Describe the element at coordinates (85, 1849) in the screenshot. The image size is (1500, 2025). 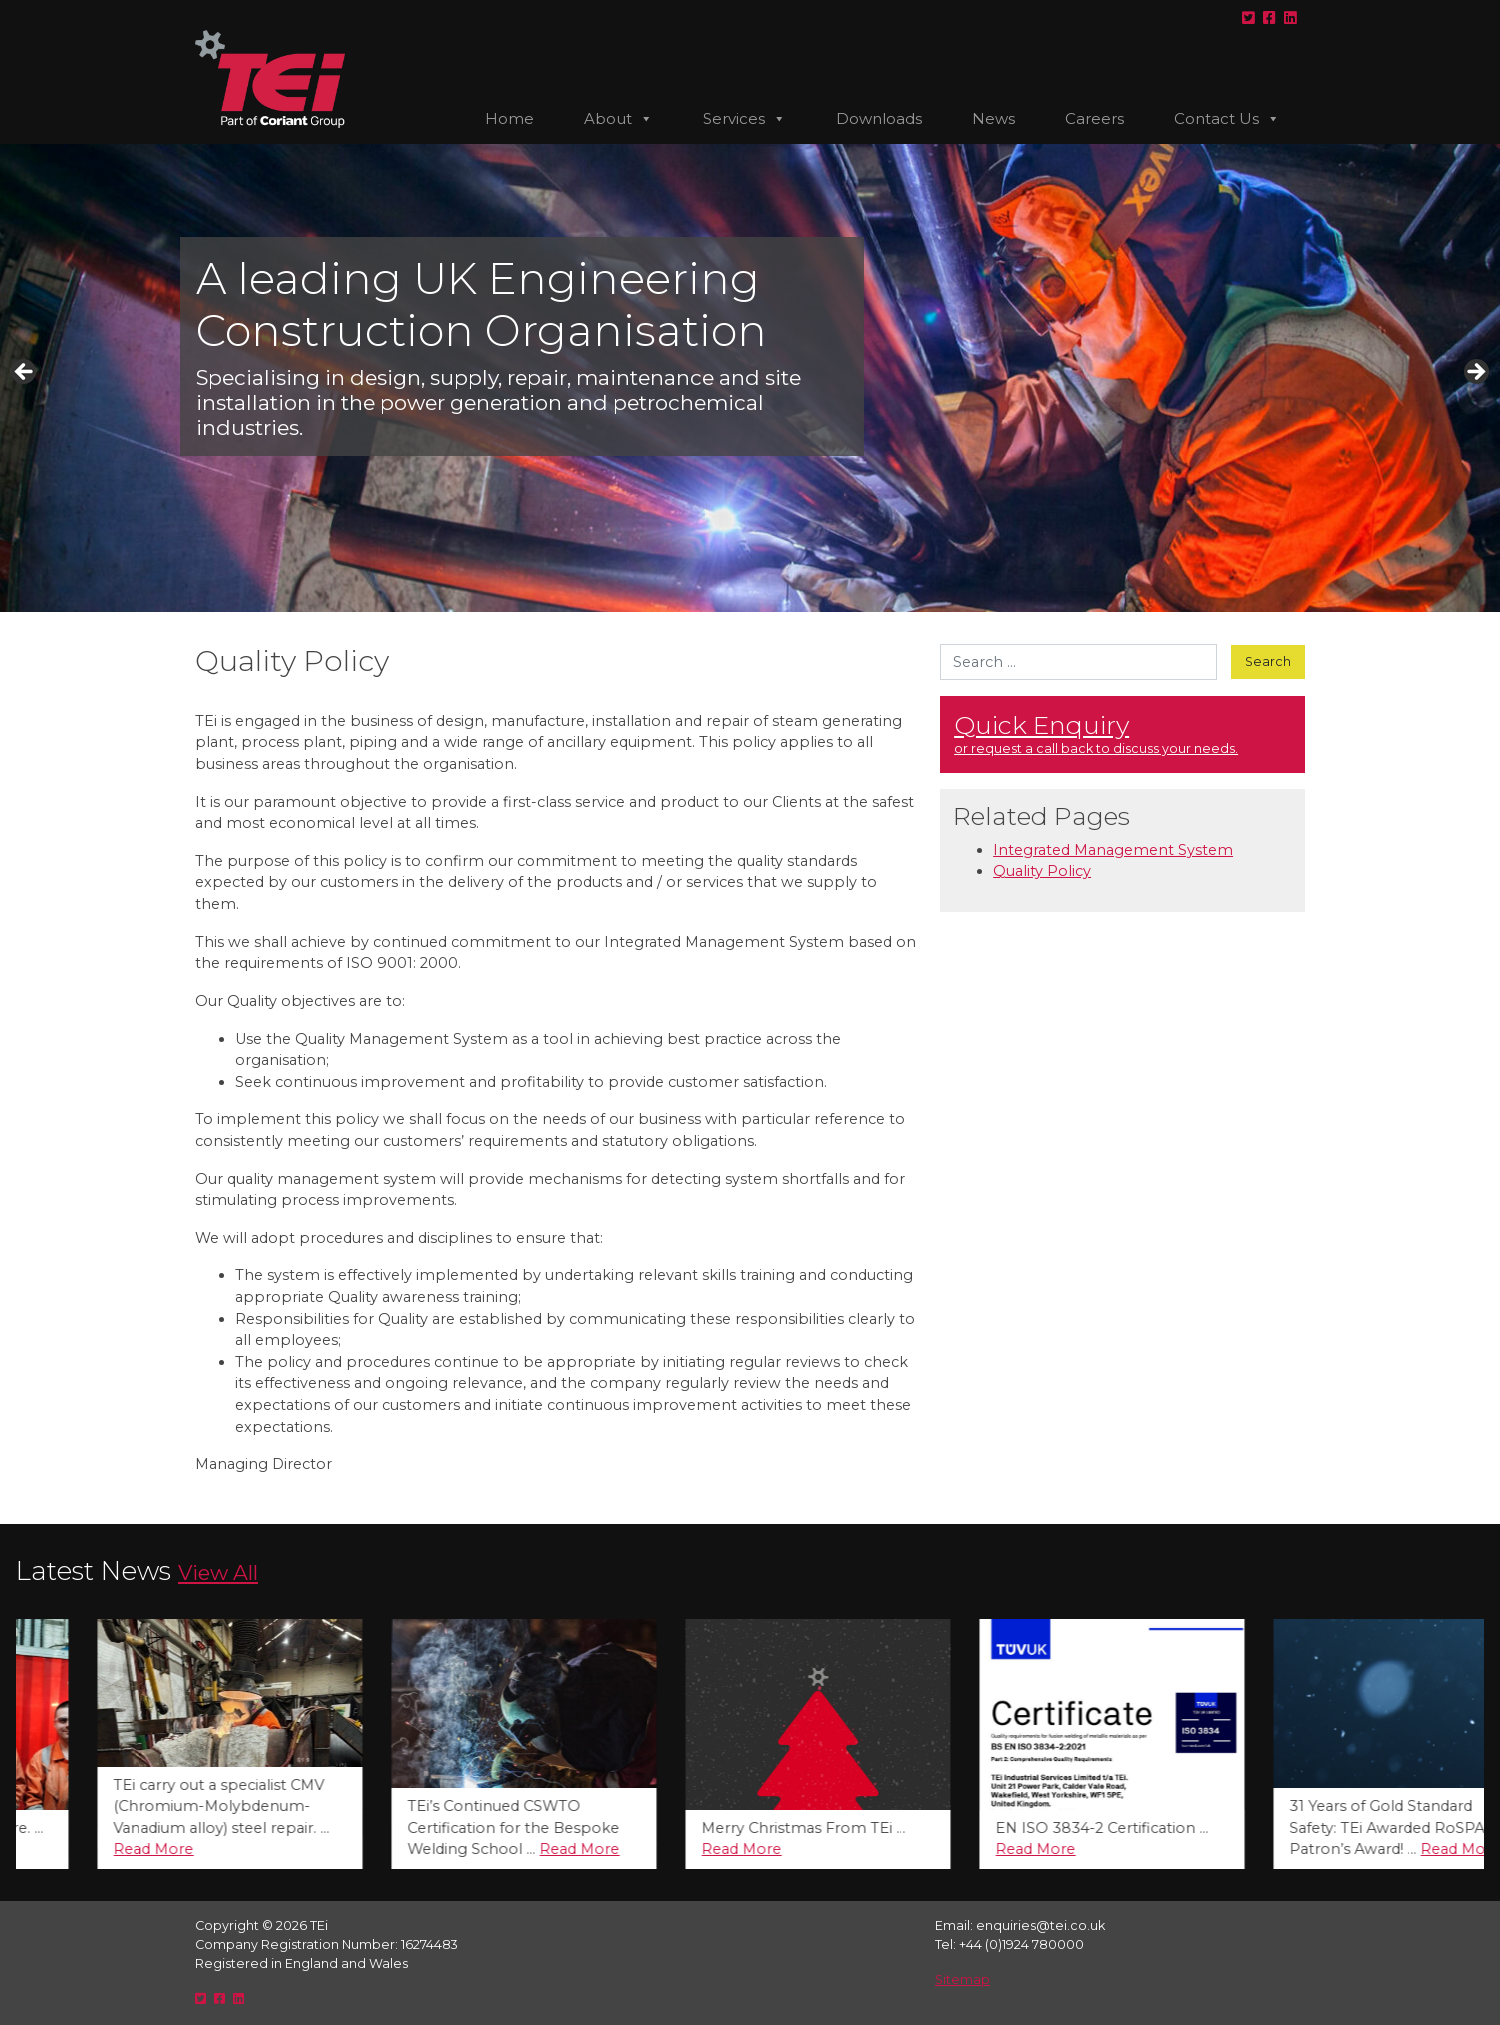
I see `Read More` at that location.